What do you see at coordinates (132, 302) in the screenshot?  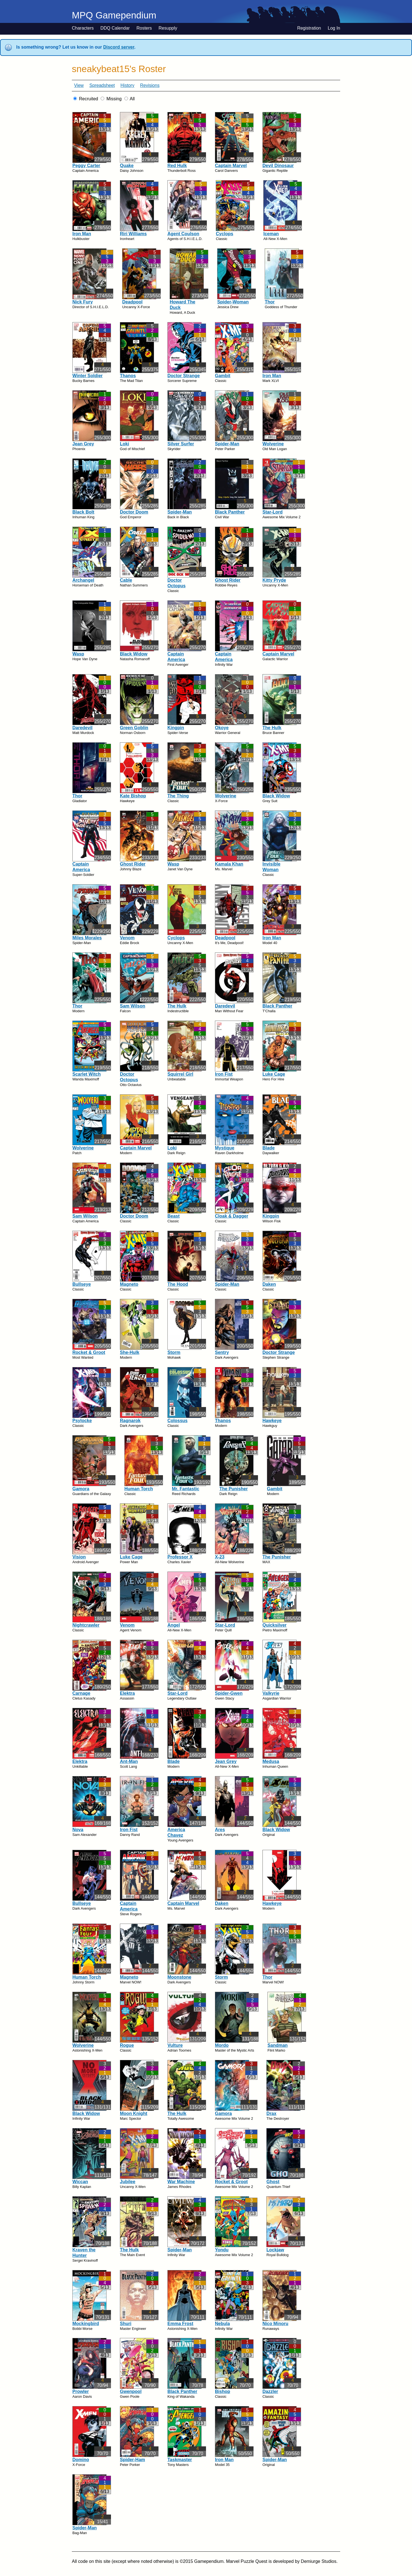 I see `Deadpool` at bounding box center [132, 302].